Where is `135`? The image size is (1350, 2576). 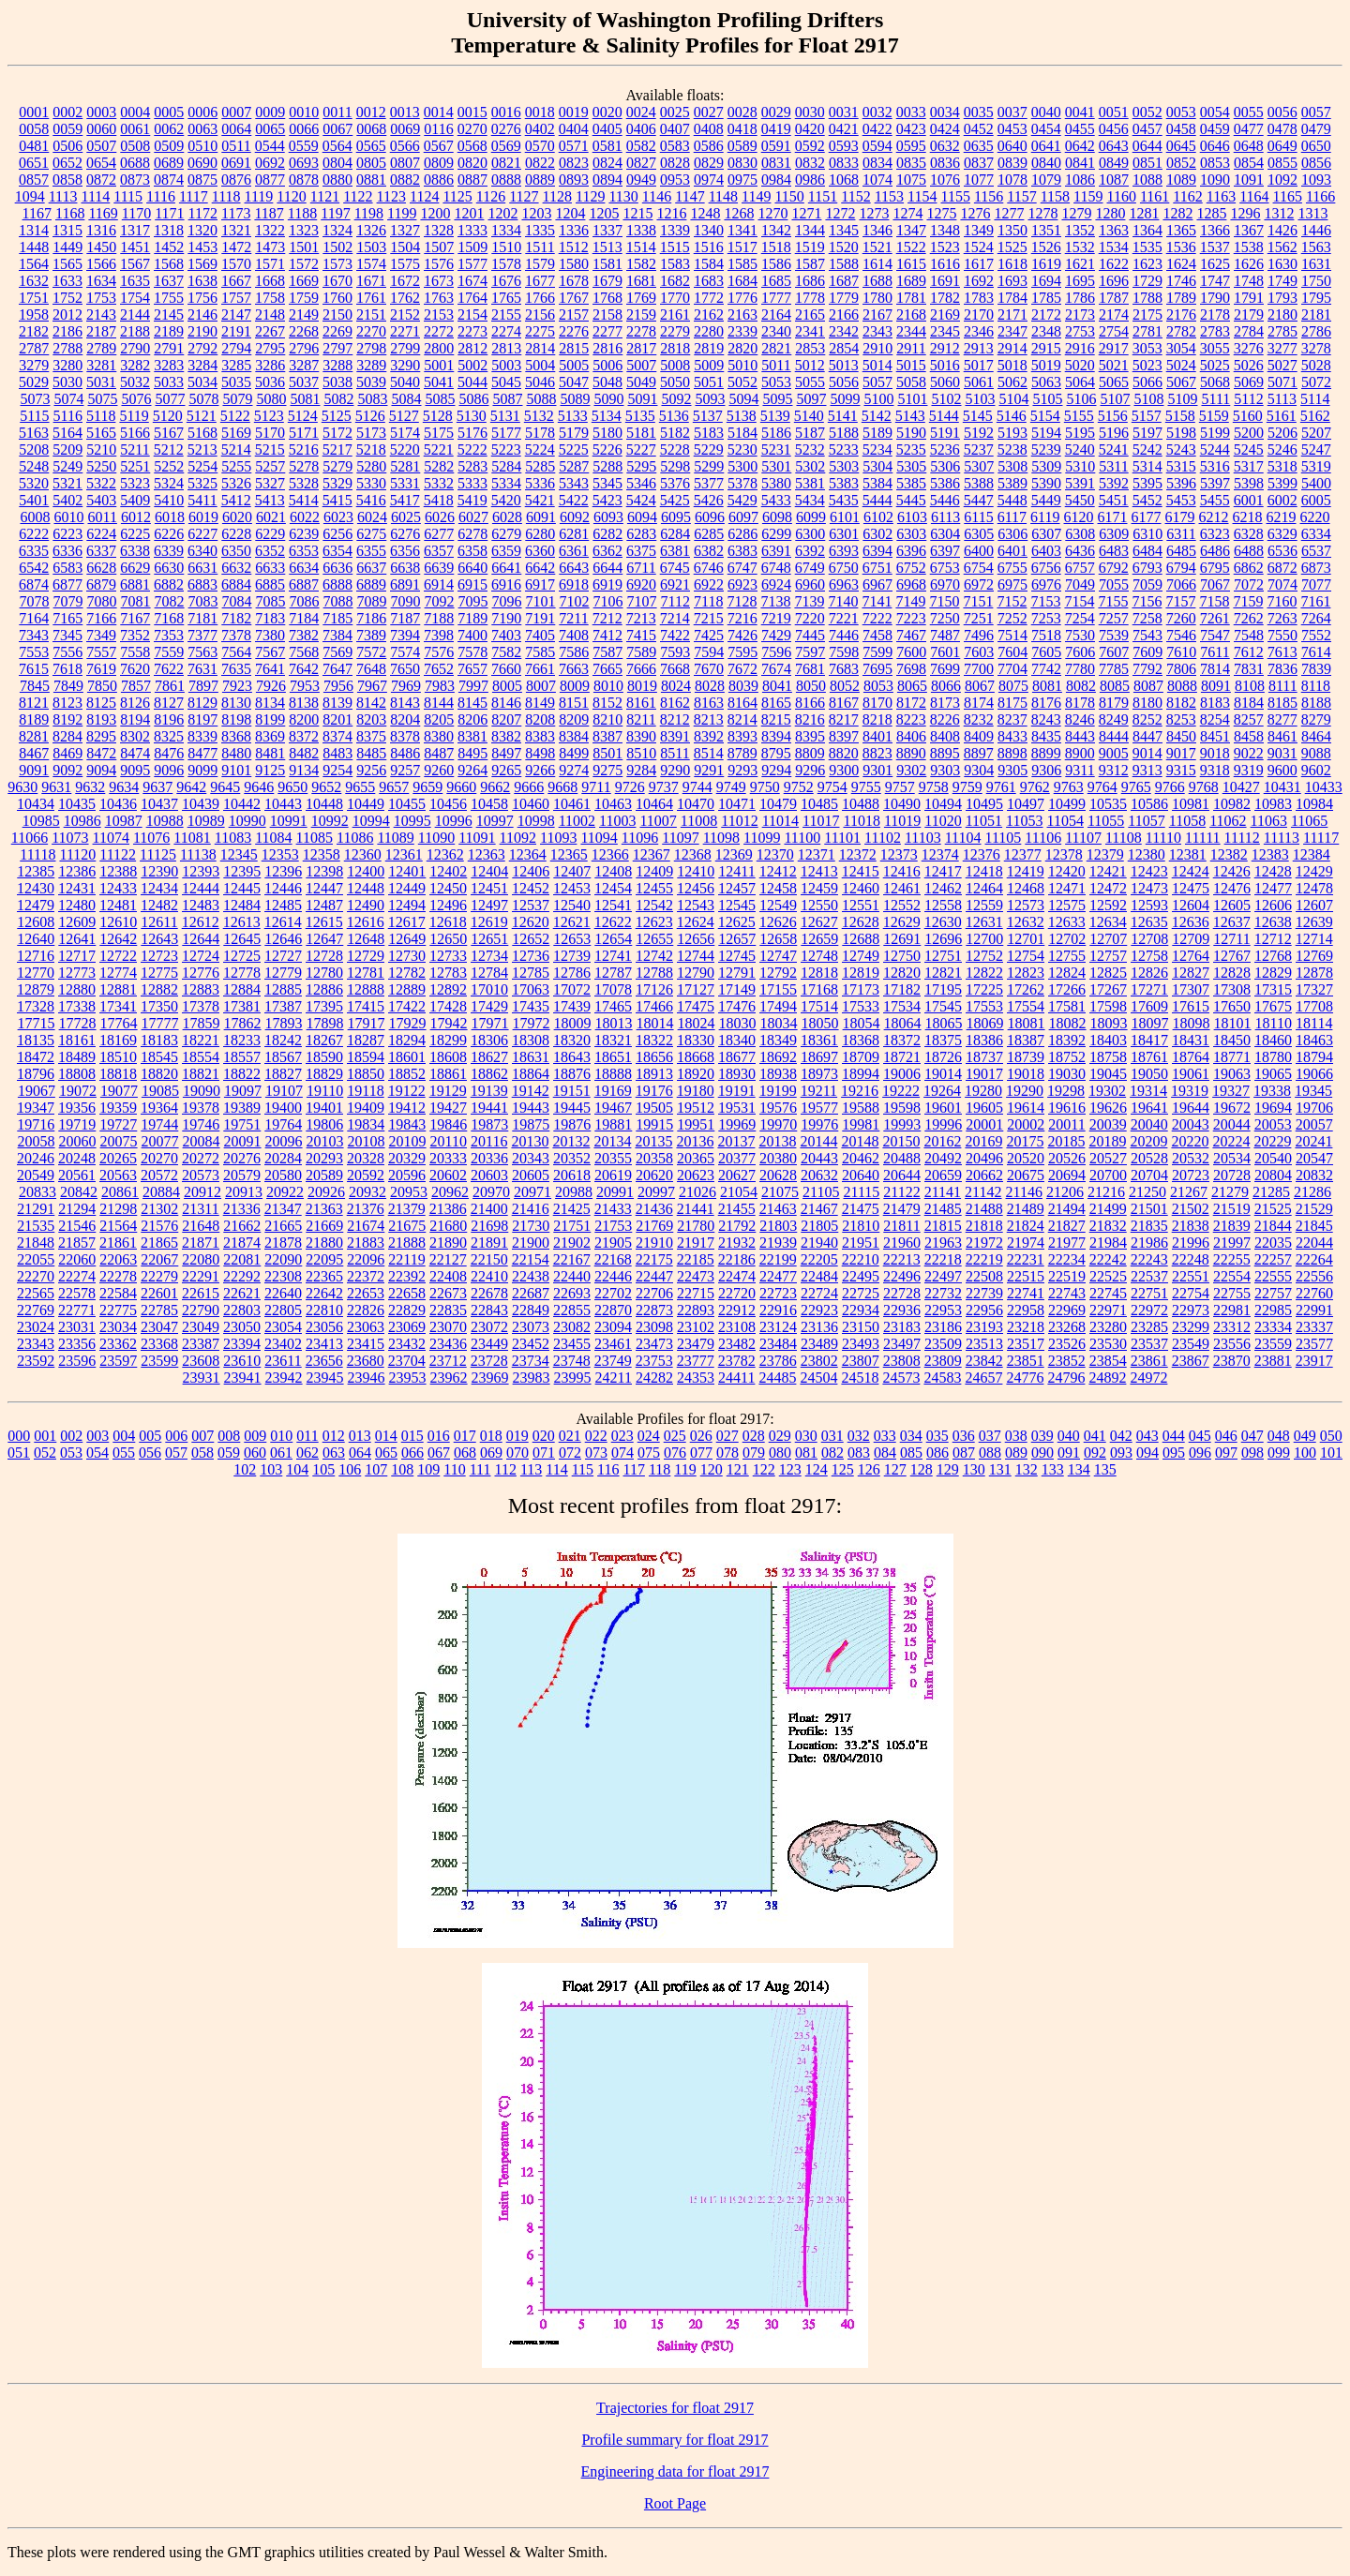
135 is located at coordinates (1105, 1469).